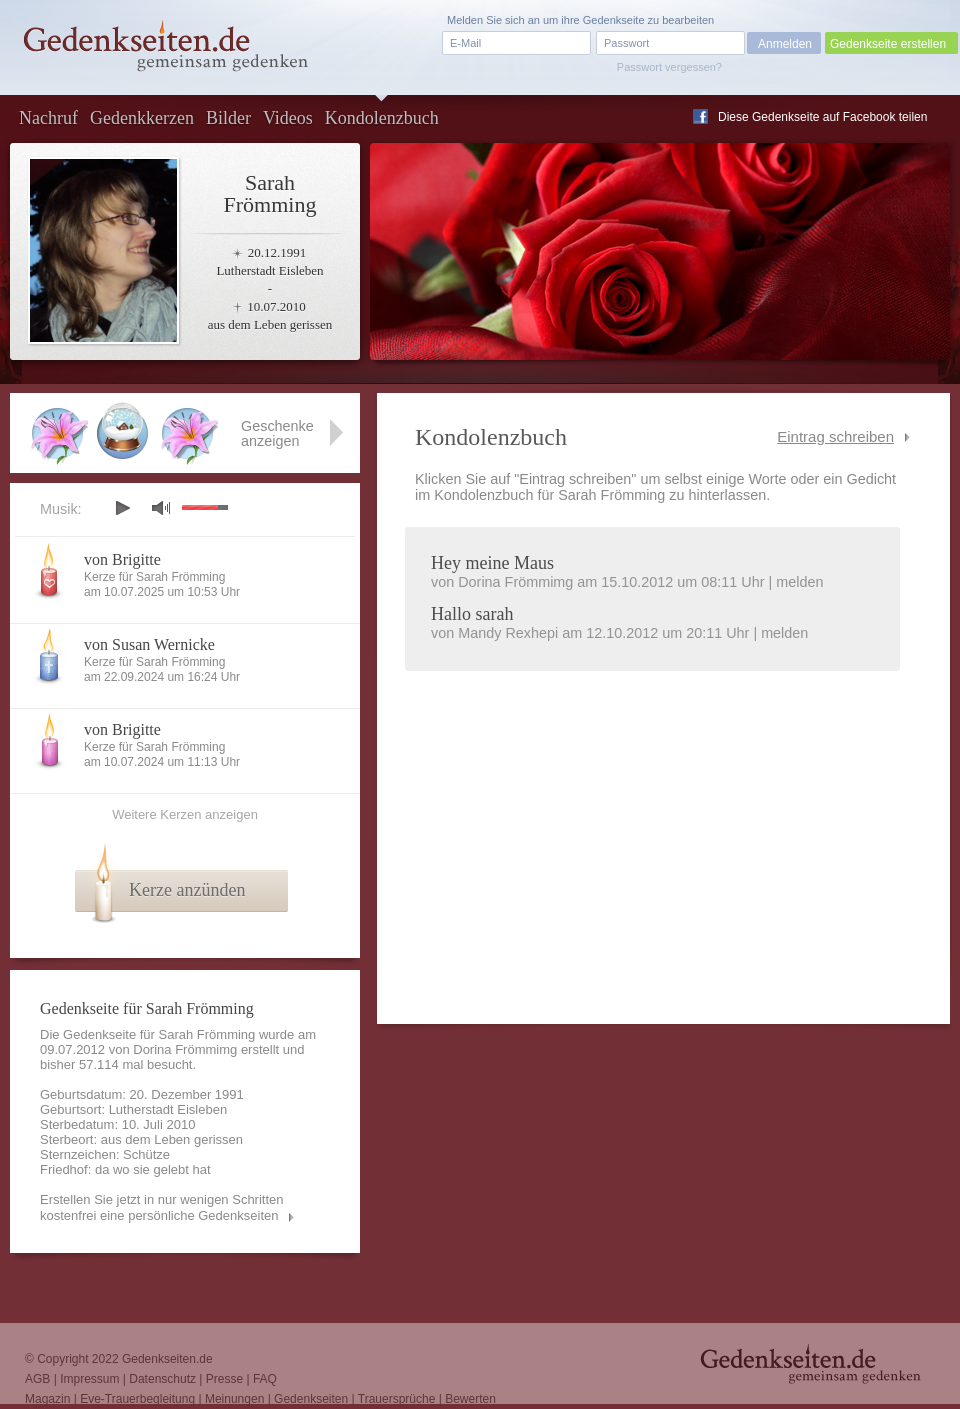 This screenshot has width=960, height=1409. I want to click on Weitere Kerzen anzeigen, so click(185, 814).